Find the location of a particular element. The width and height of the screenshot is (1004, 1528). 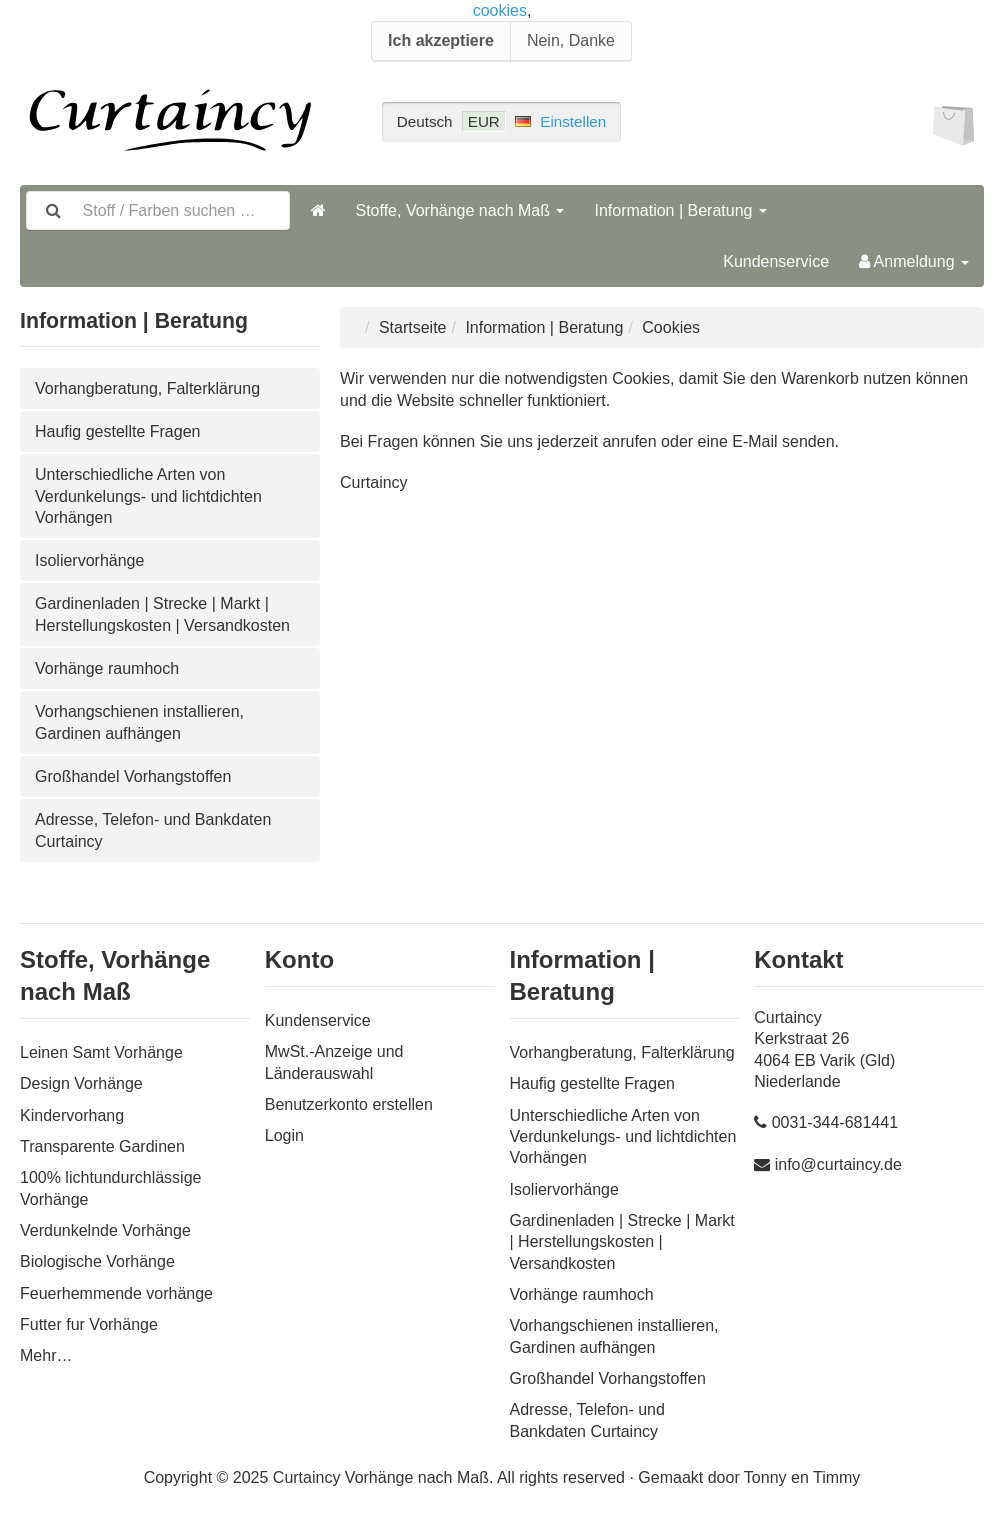

Mehr… is located at coordinates (46, 1355).